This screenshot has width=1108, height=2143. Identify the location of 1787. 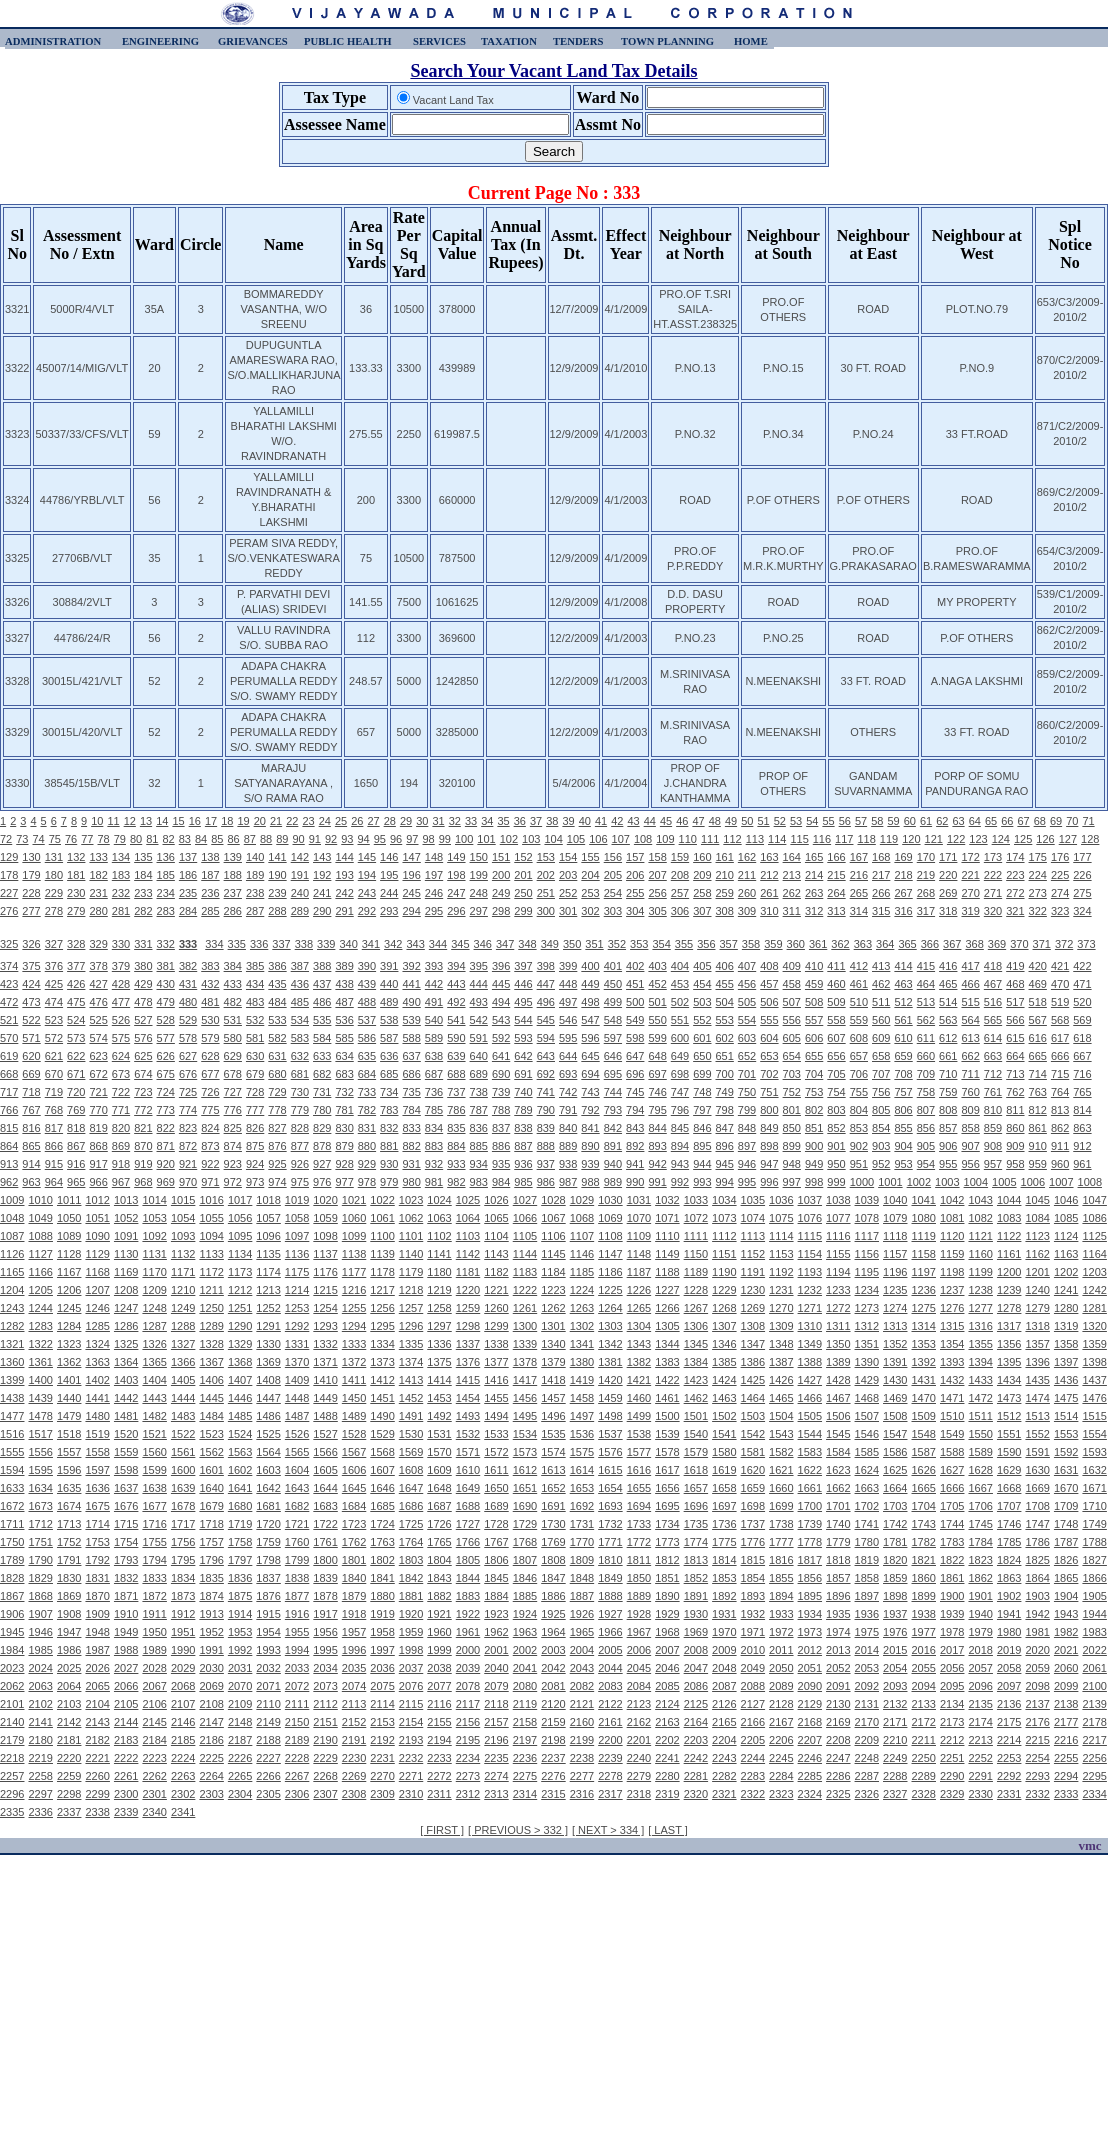
(1066, 1542).